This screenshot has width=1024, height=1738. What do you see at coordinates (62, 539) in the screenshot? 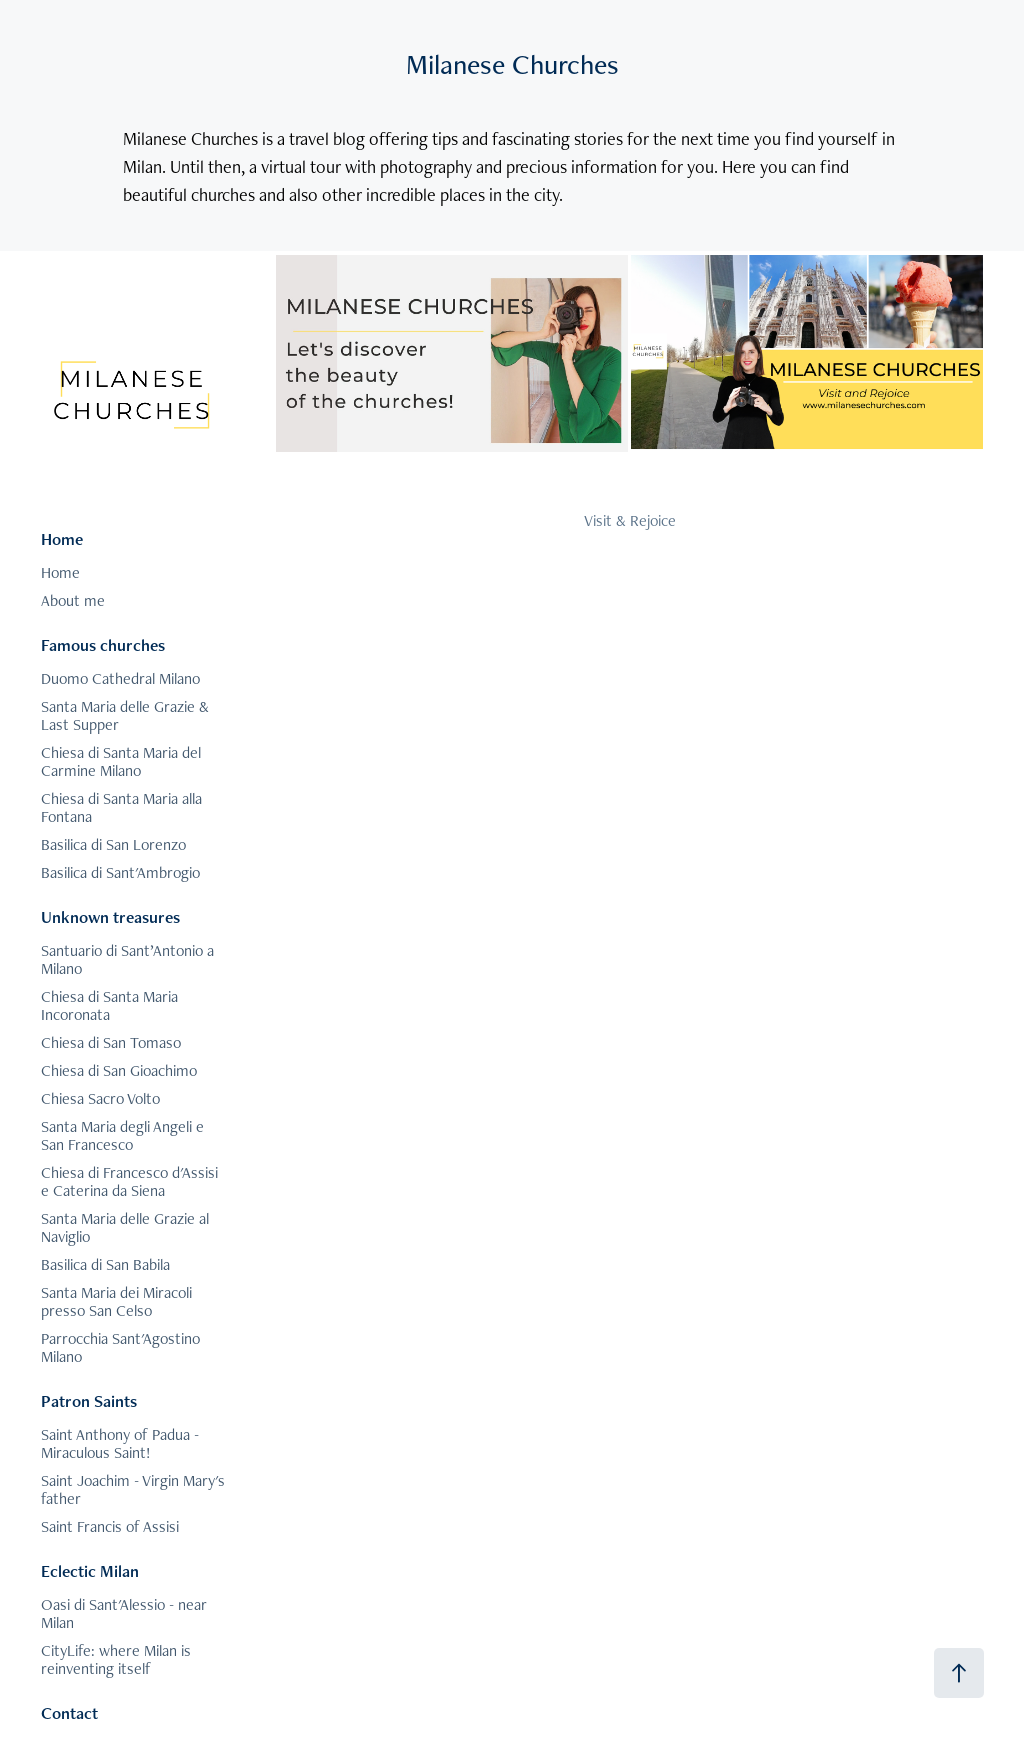
I see `Home` at bounding box center [62, 539].